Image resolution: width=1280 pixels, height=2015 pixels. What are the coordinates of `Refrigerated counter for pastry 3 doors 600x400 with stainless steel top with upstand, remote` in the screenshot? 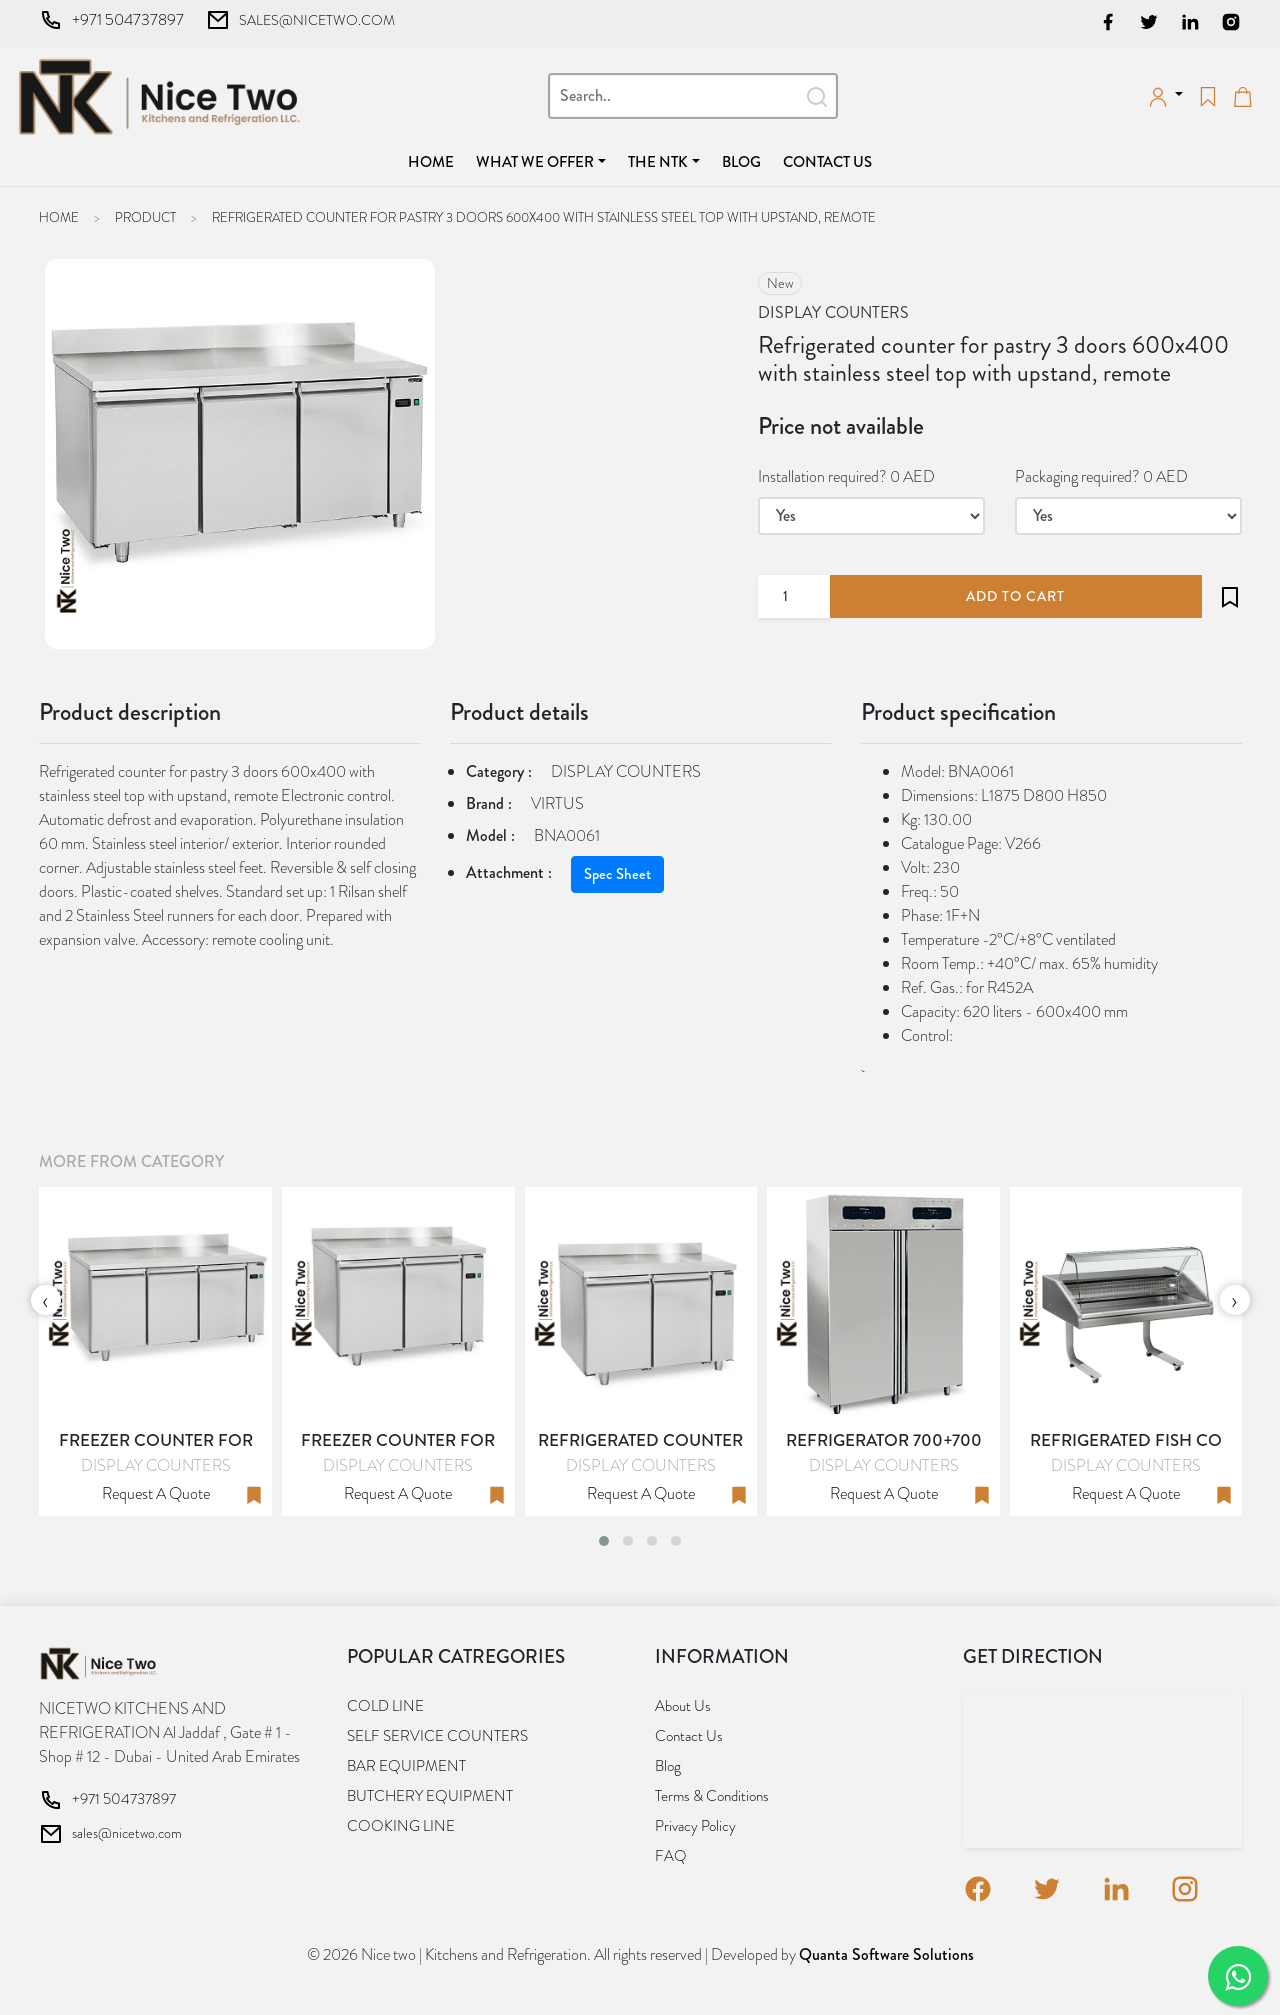 It's located at (544, 217).